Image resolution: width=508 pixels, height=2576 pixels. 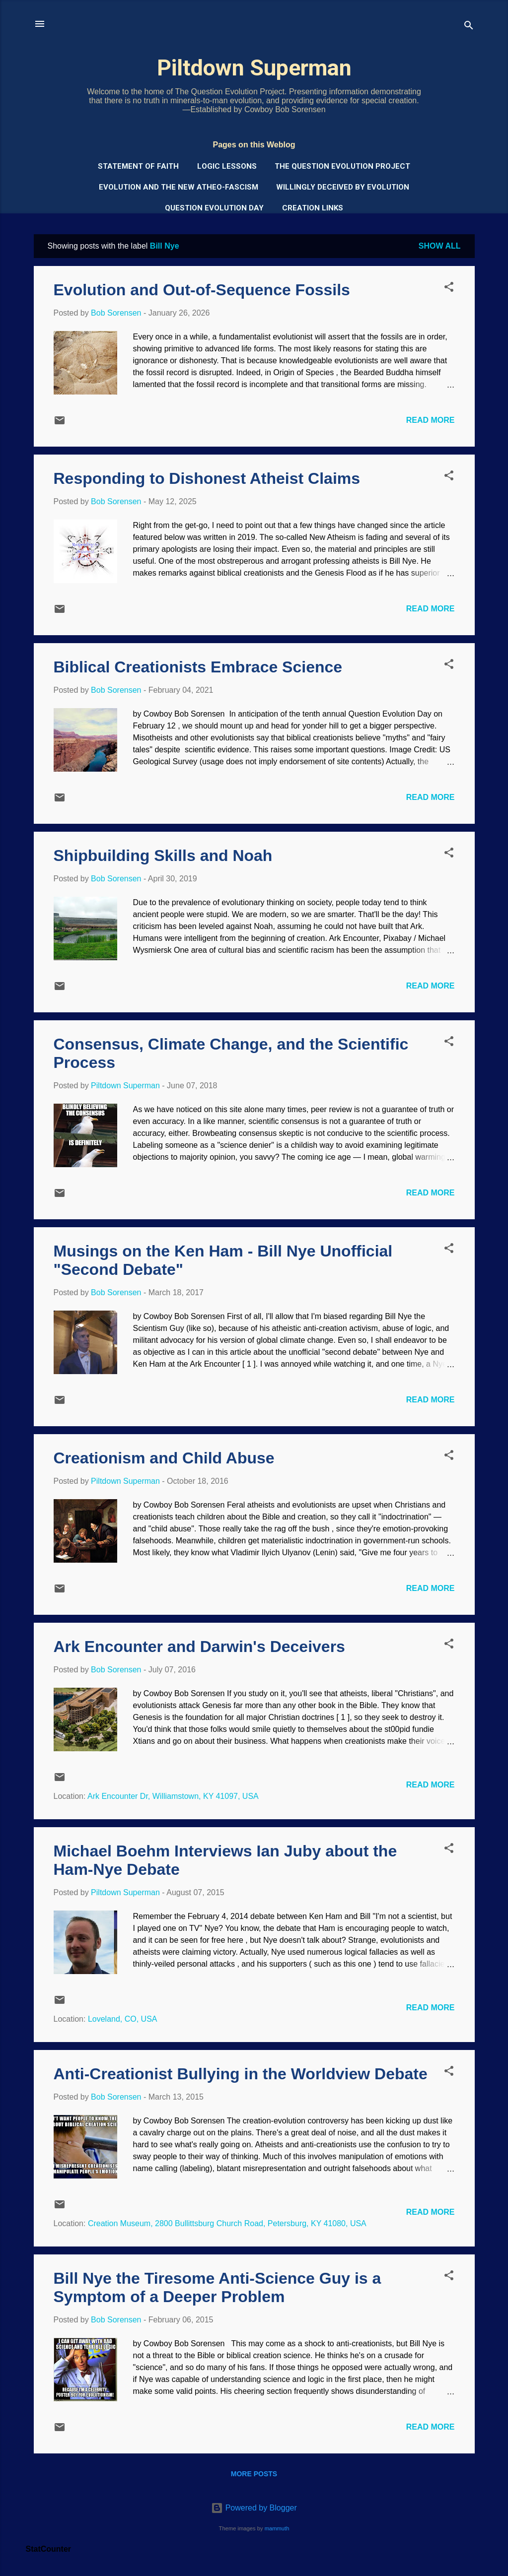 I want to click on [Search], so click(x=469, y=27).